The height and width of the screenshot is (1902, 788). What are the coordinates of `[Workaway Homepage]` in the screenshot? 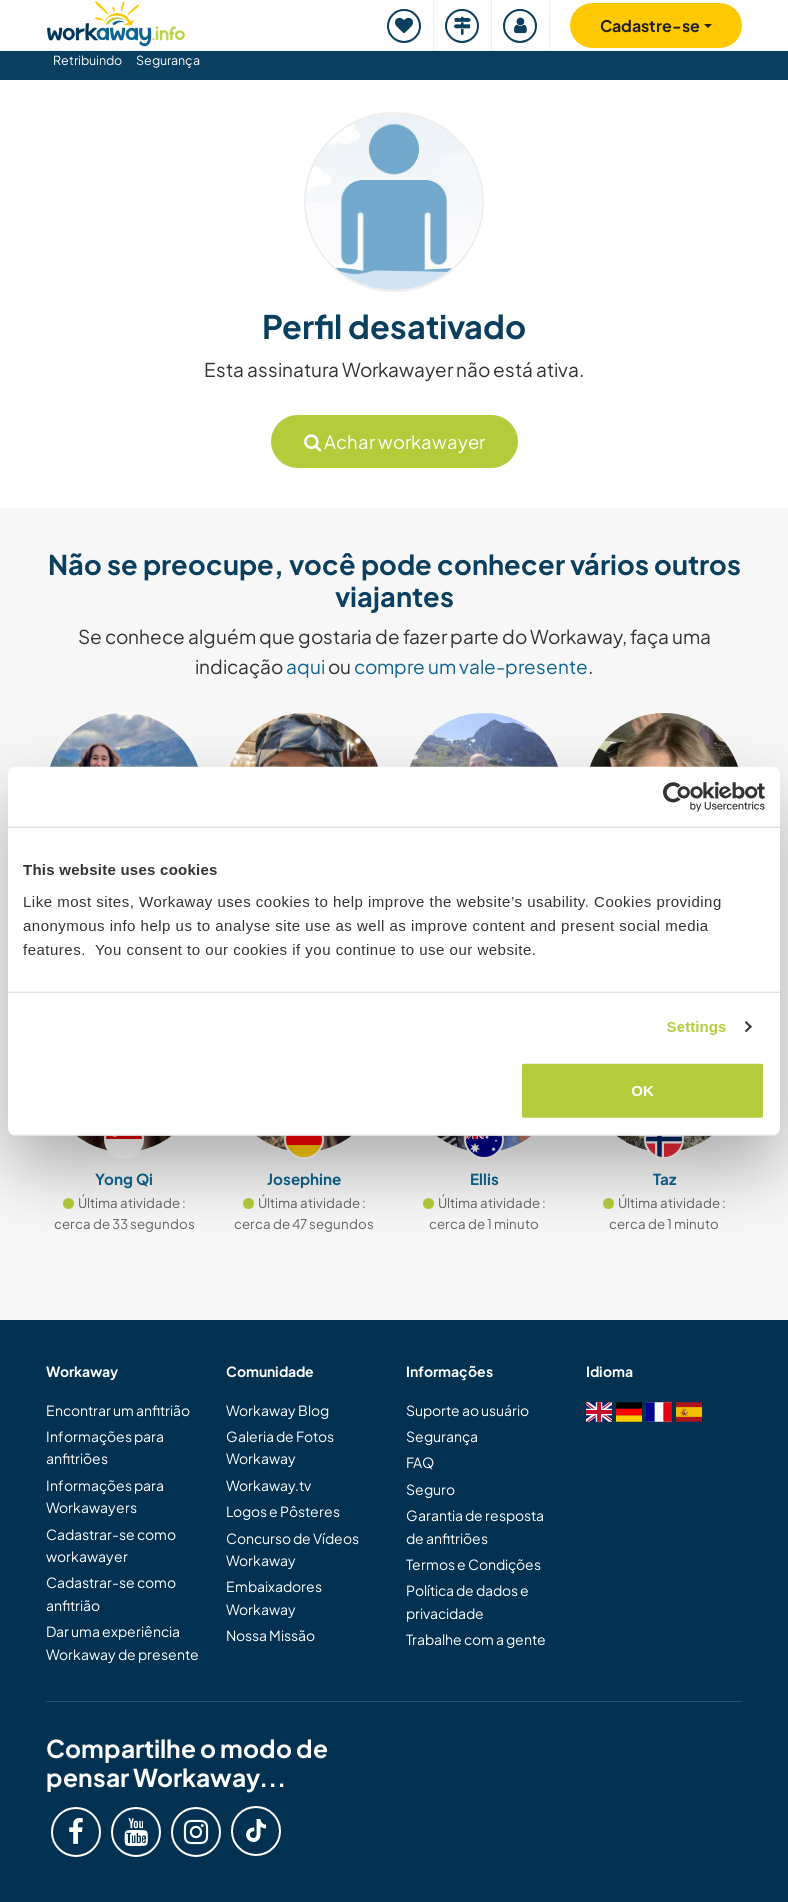 It's located at (116, 20).